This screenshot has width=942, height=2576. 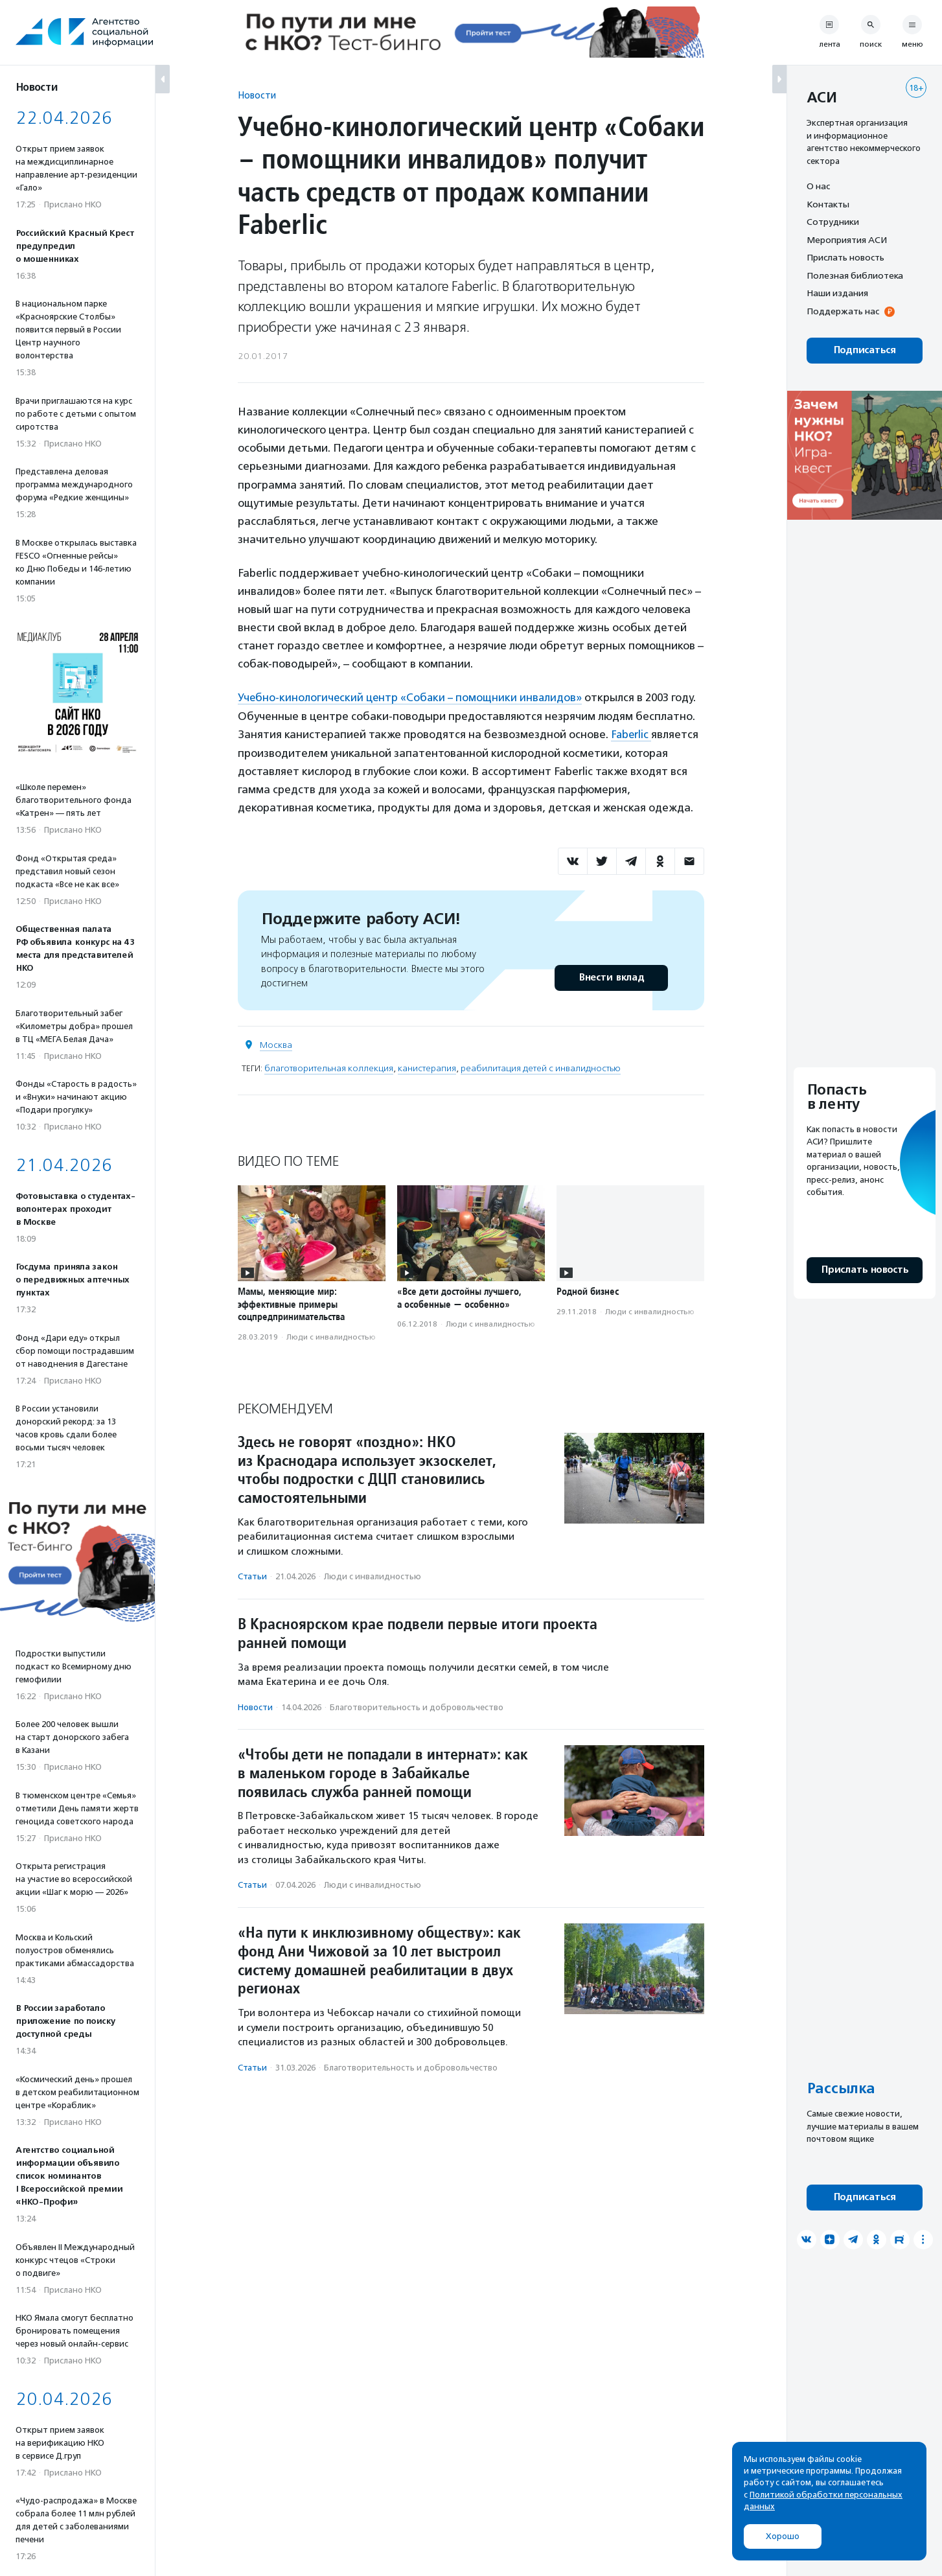 I want to click on Подписаться, so click(x=864, y=350).